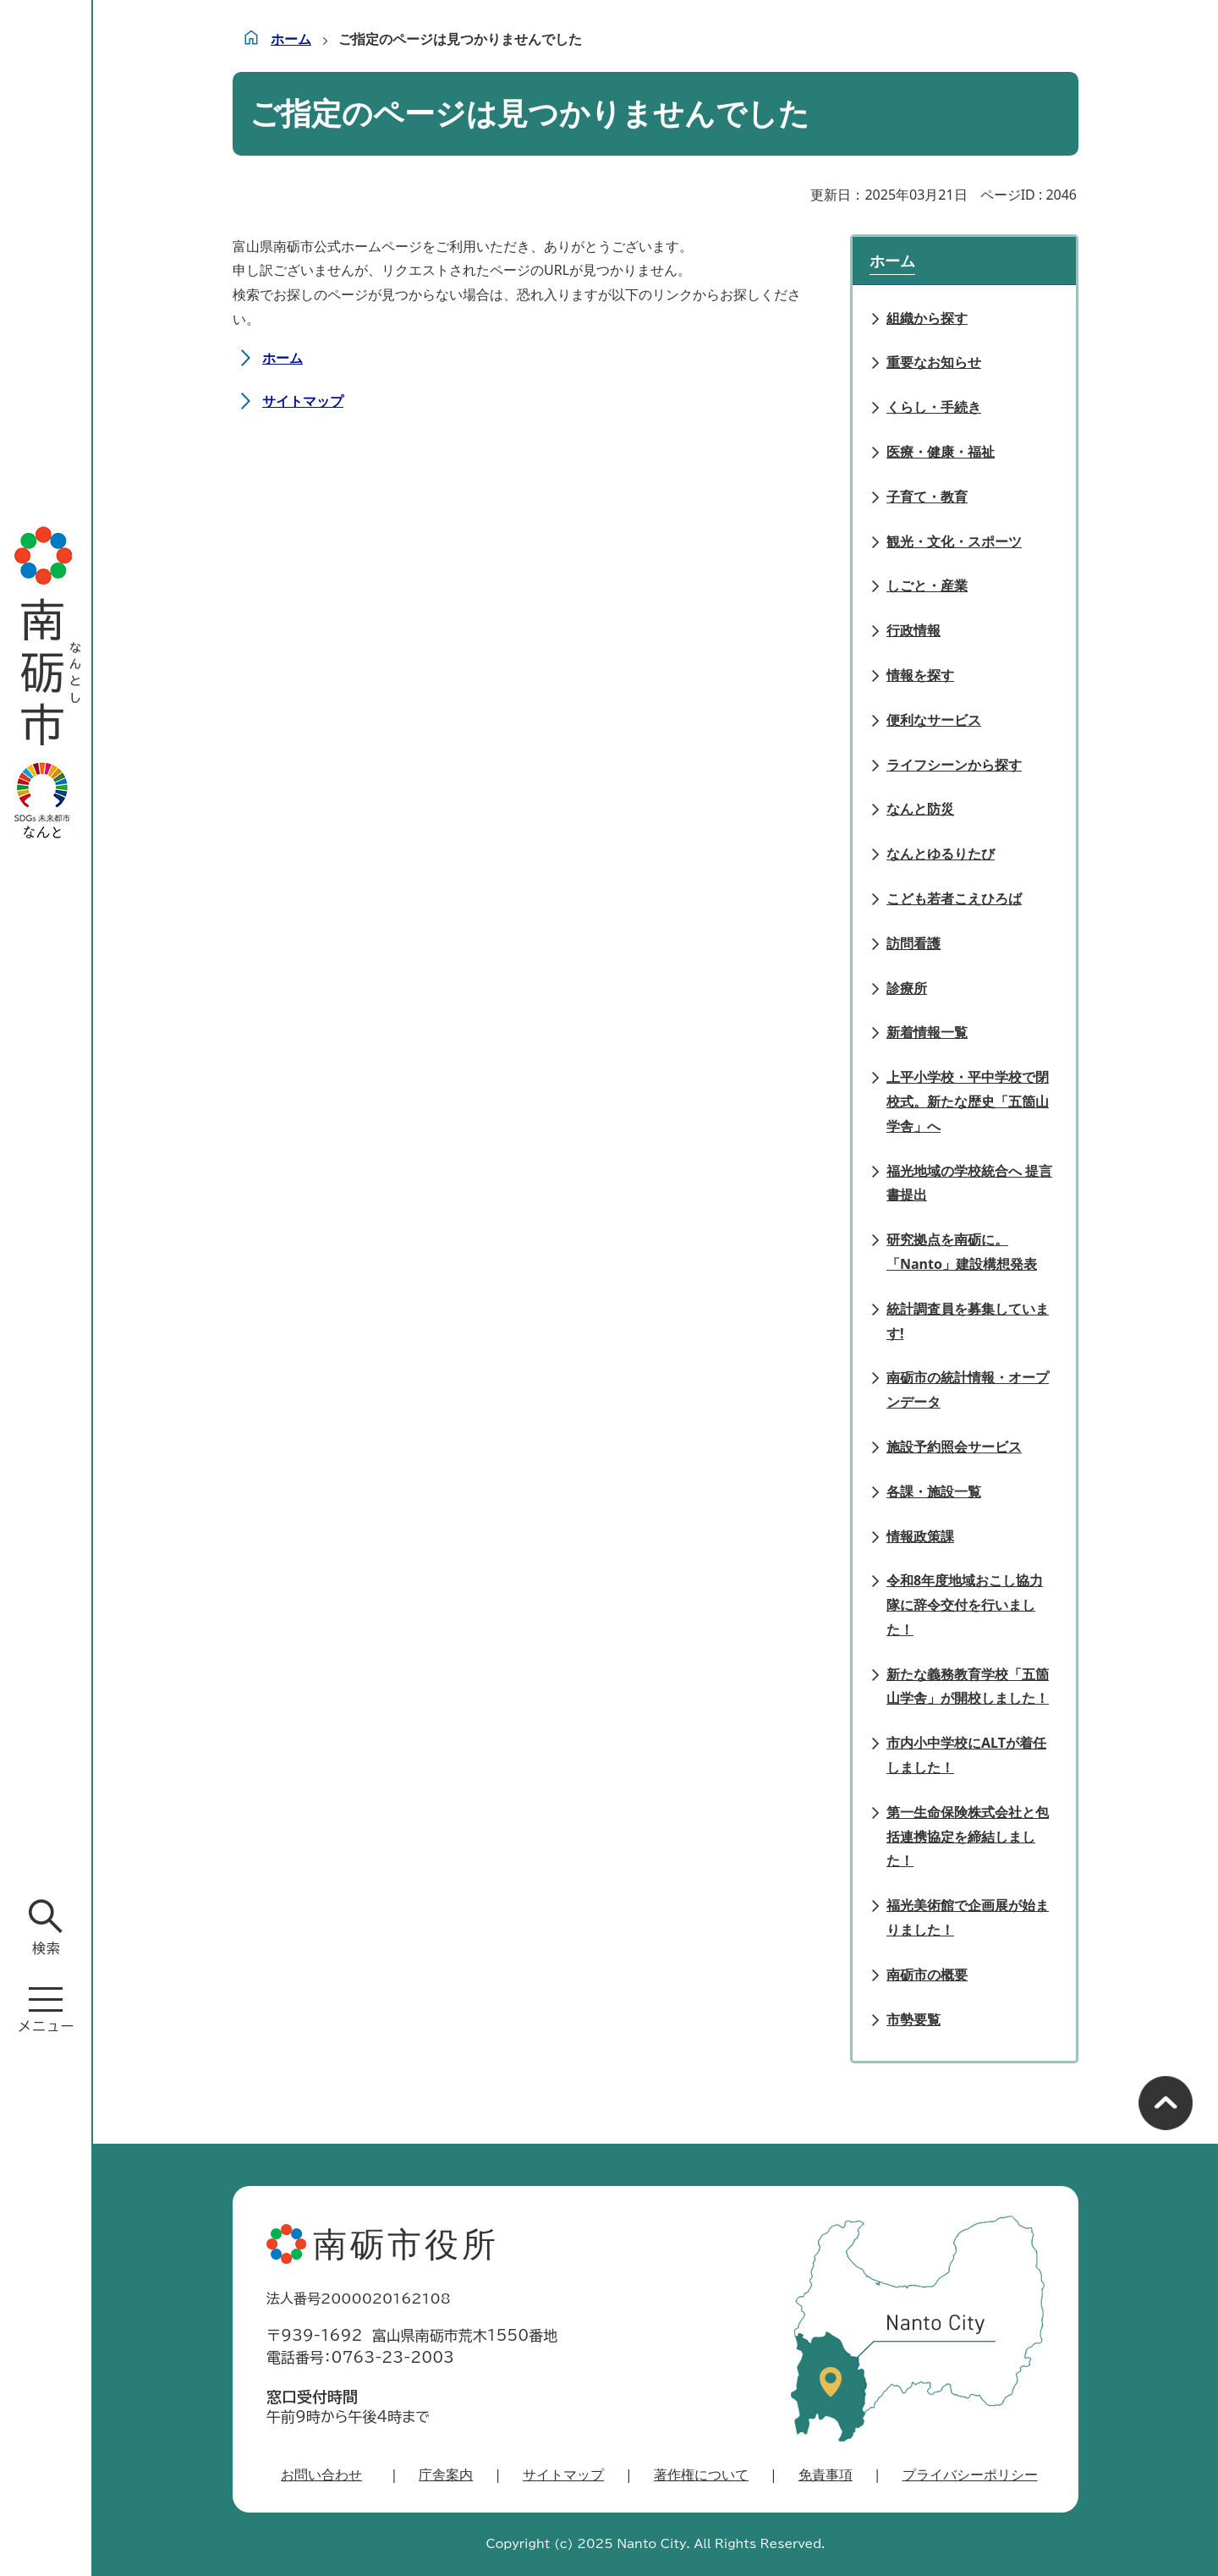  I want to click on サイトマップ, so click(302, 401).